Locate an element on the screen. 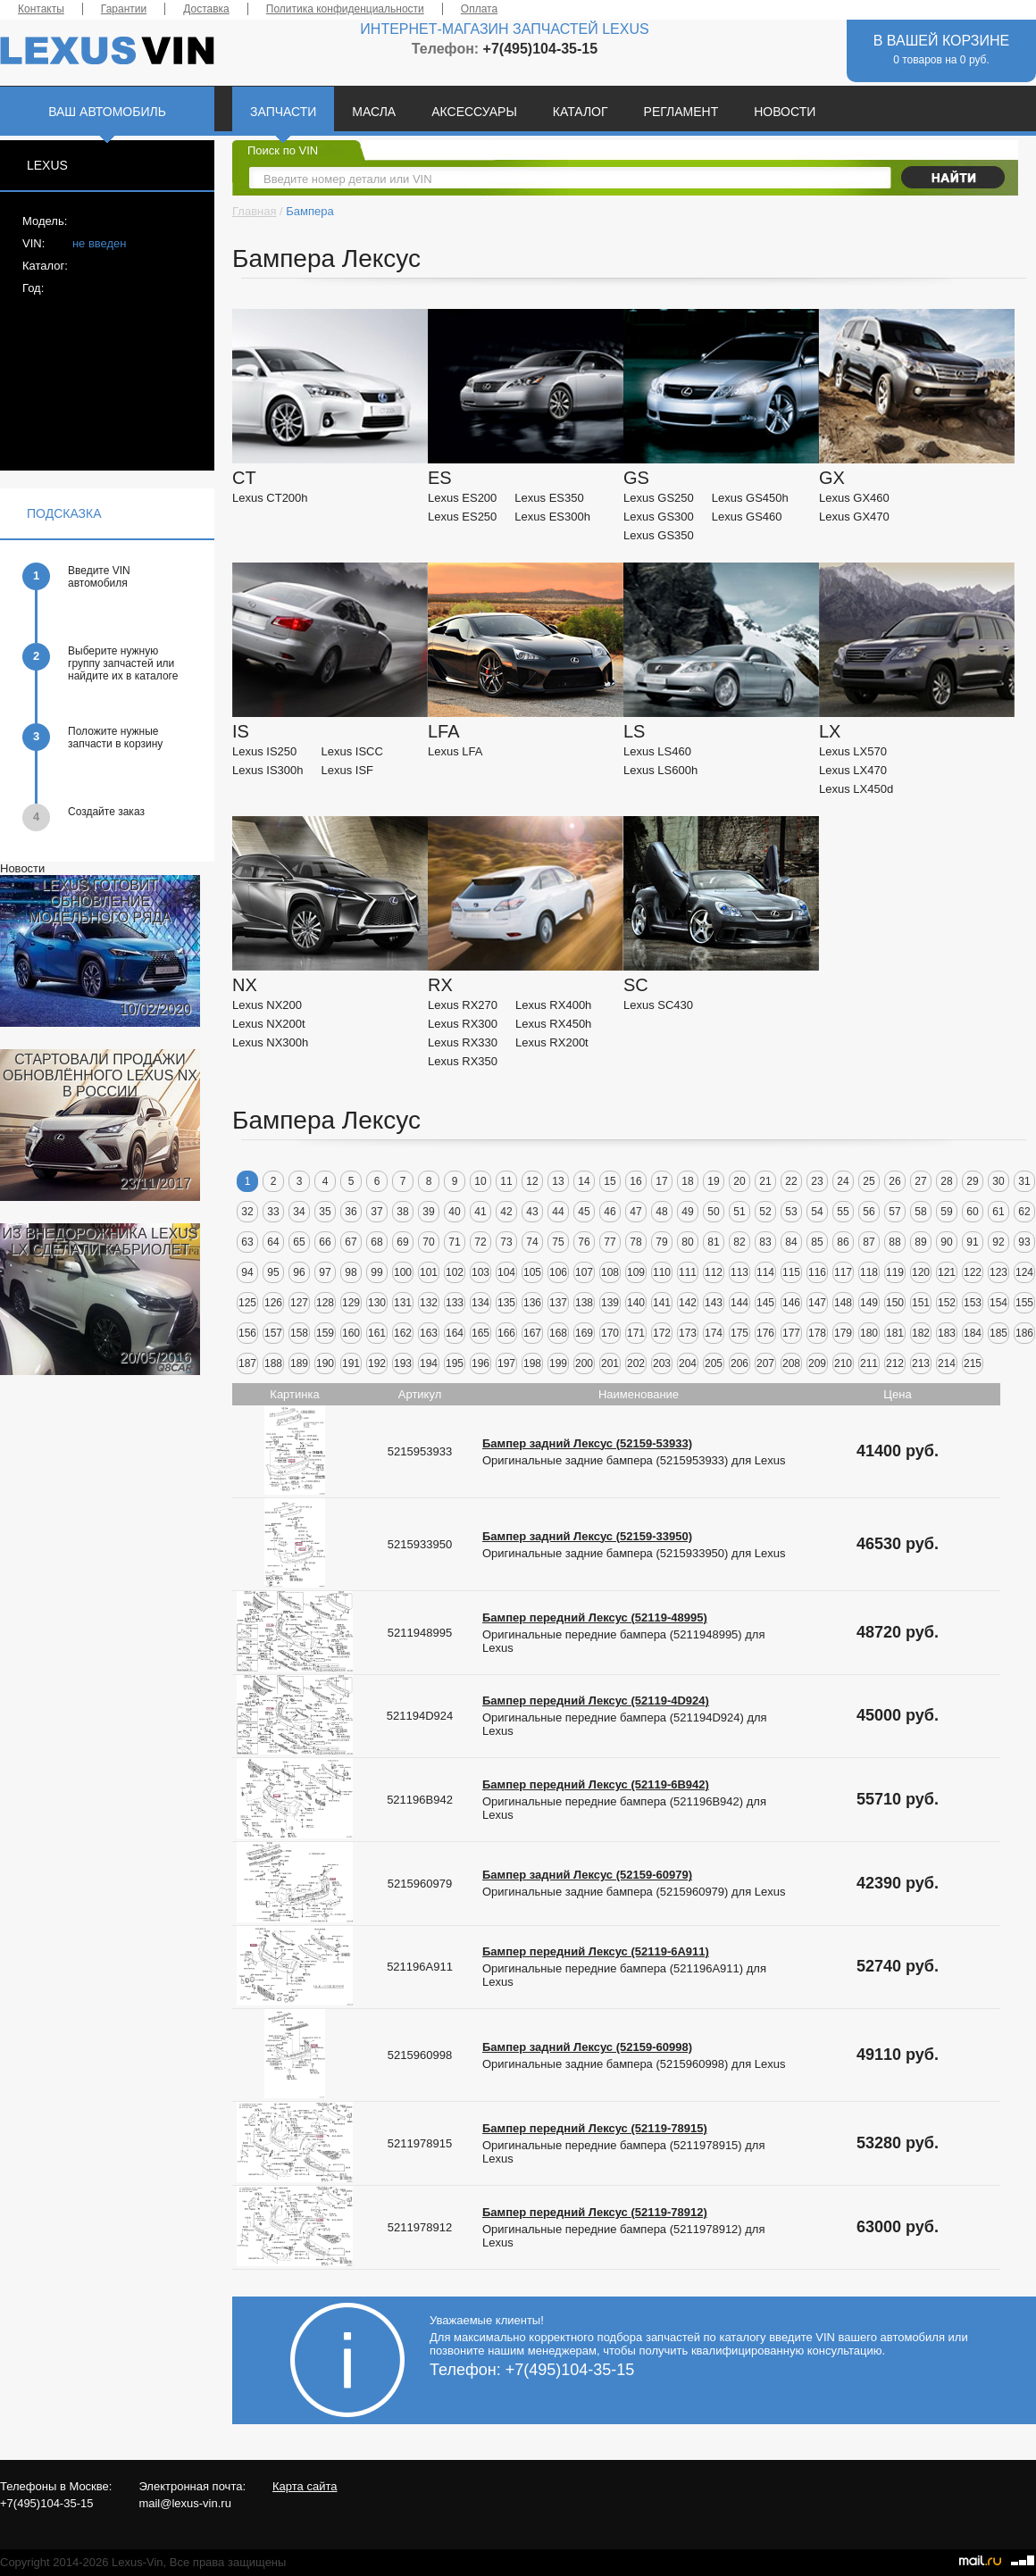 This screenshot has height=2576, width=1036. 209 is located at coordinates (817, 1363).